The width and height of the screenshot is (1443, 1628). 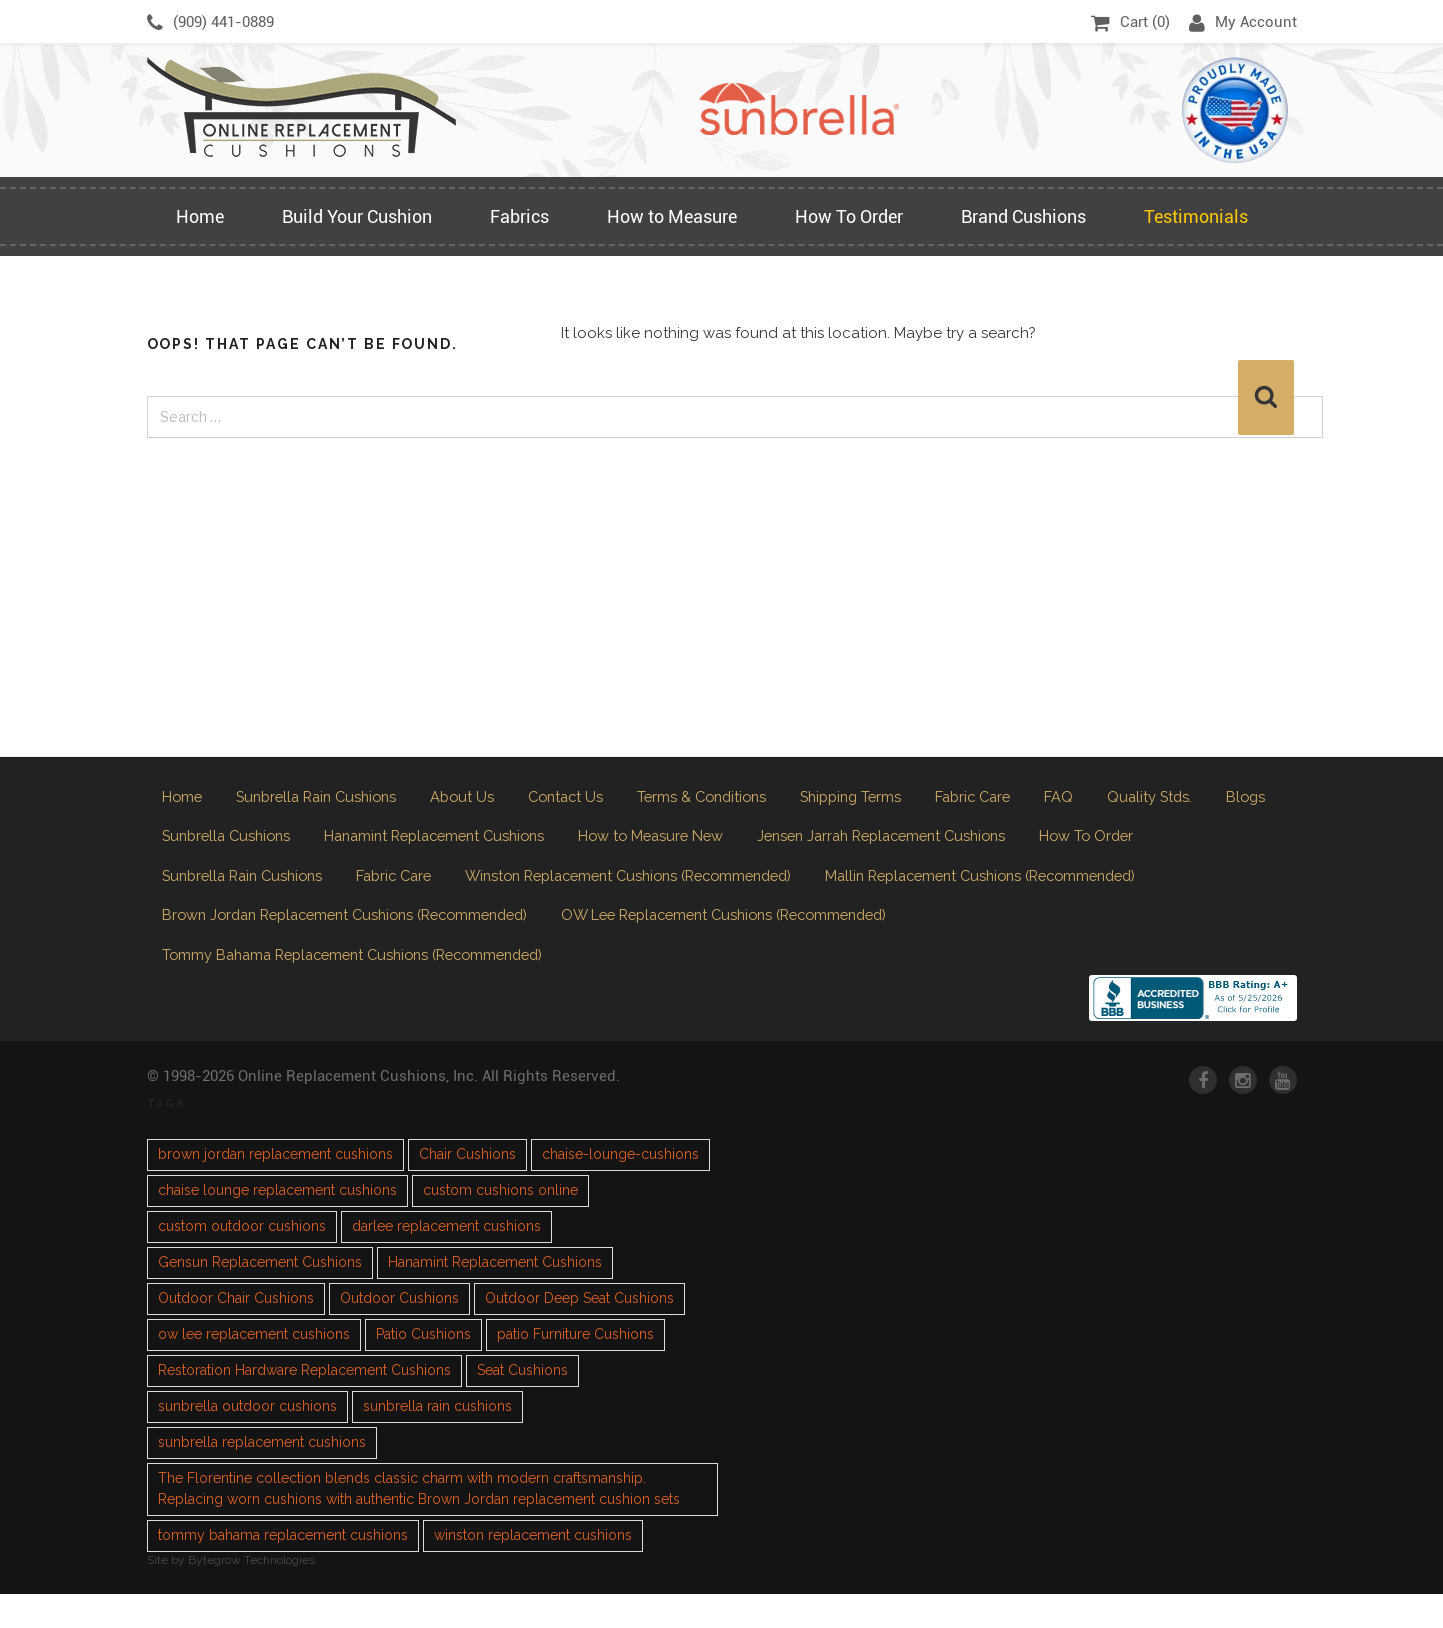 I want to click on chaise-lounge-cushions [chaise-lounge-cushions (1 item)], so click(x=620, y=1188).